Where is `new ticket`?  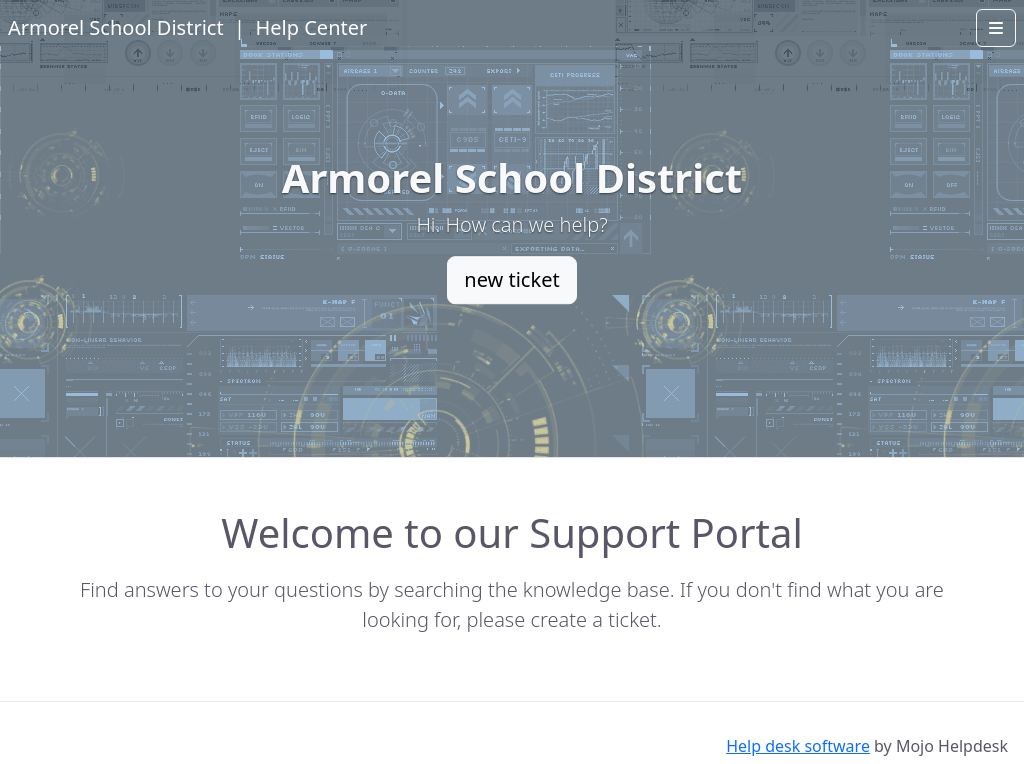 new ticket is located at coordinates (511, 279).